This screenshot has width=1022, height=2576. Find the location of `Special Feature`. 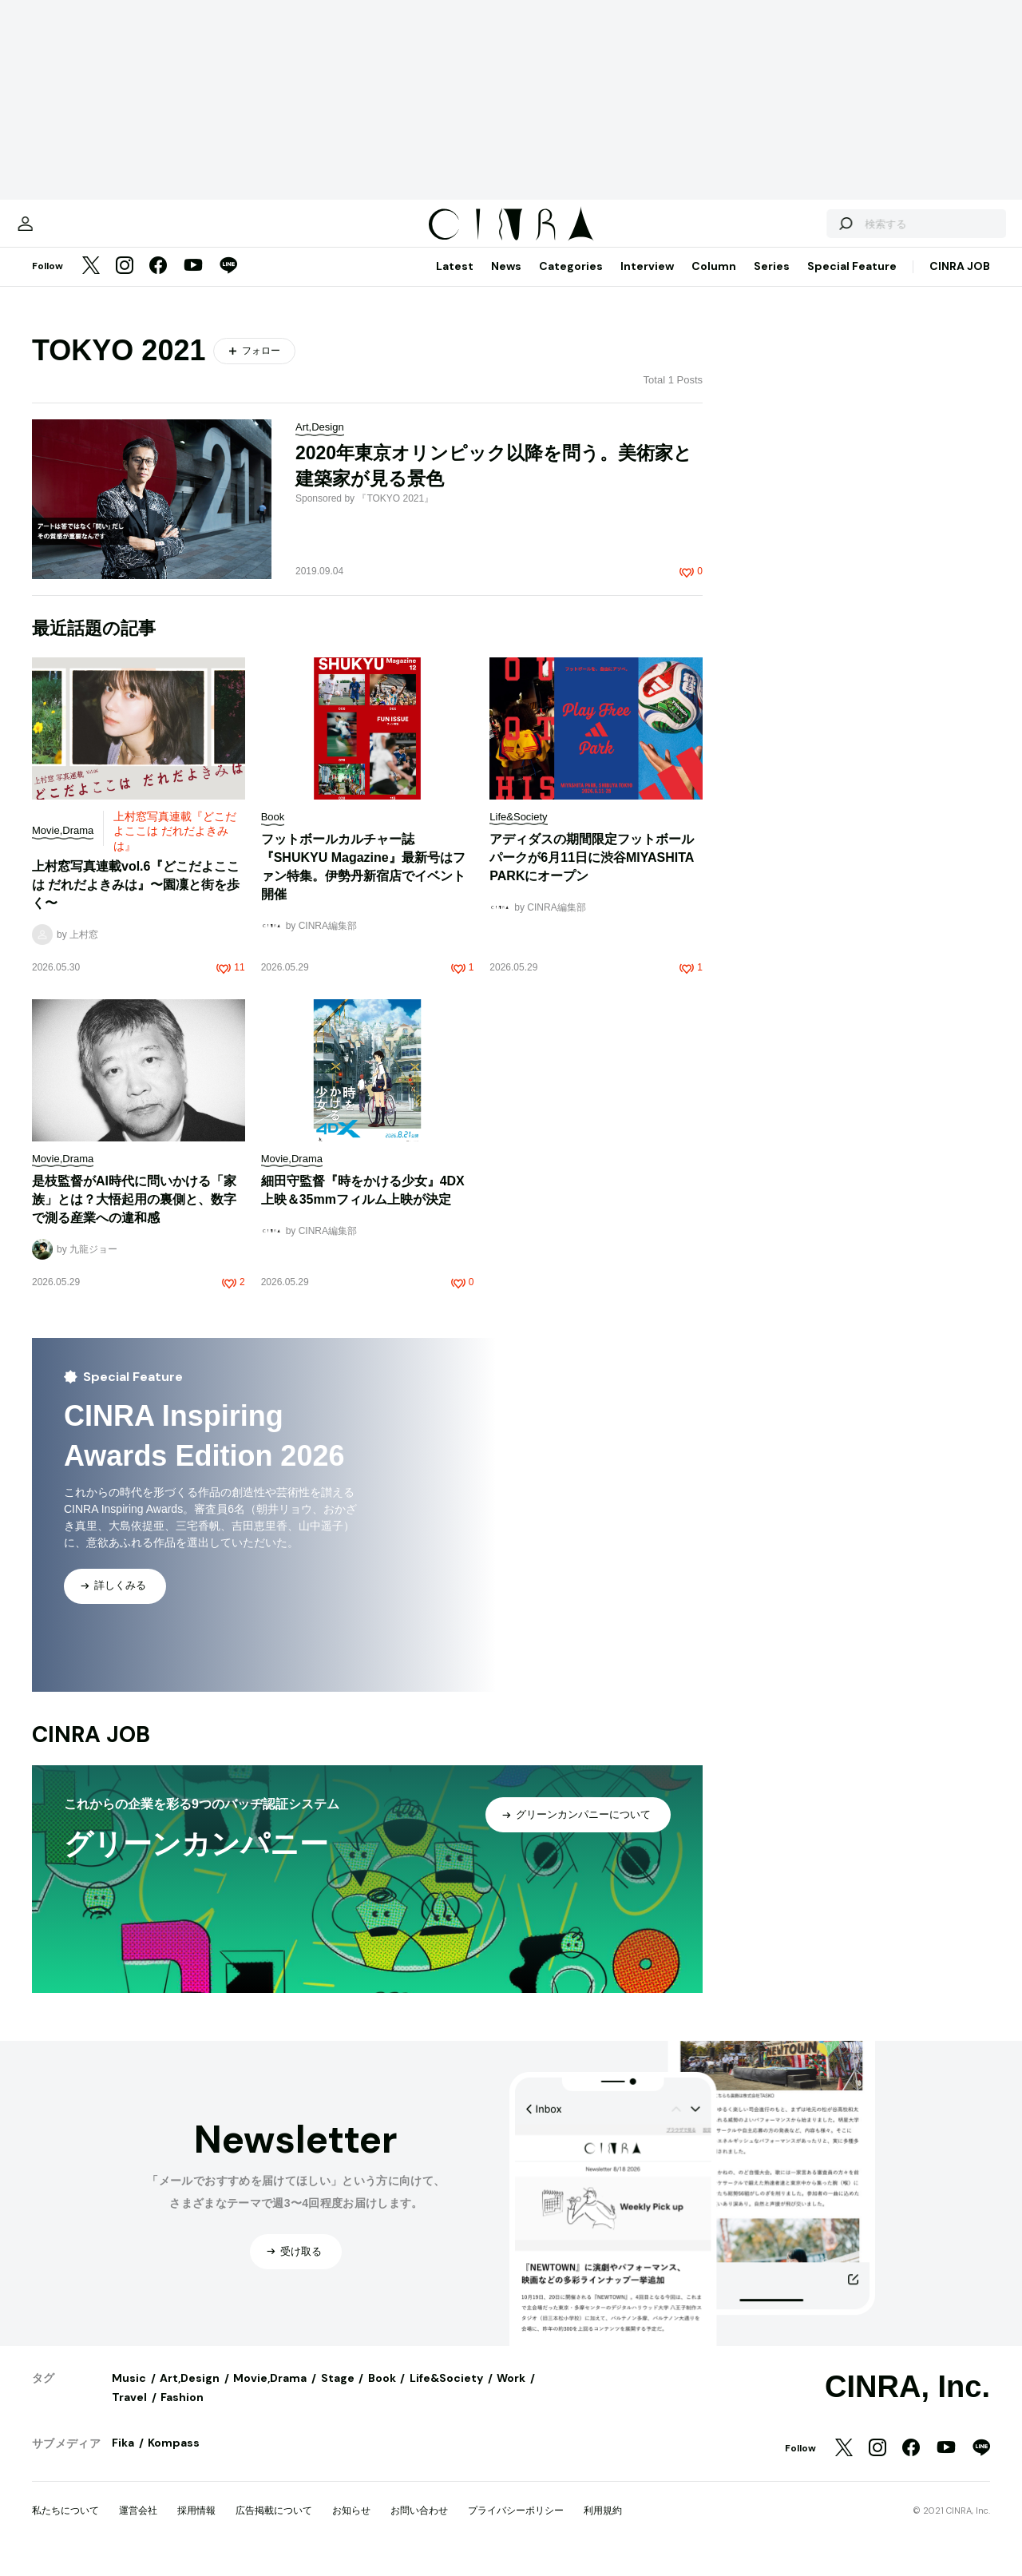

Special Feature is located at coordinates (852, 282).